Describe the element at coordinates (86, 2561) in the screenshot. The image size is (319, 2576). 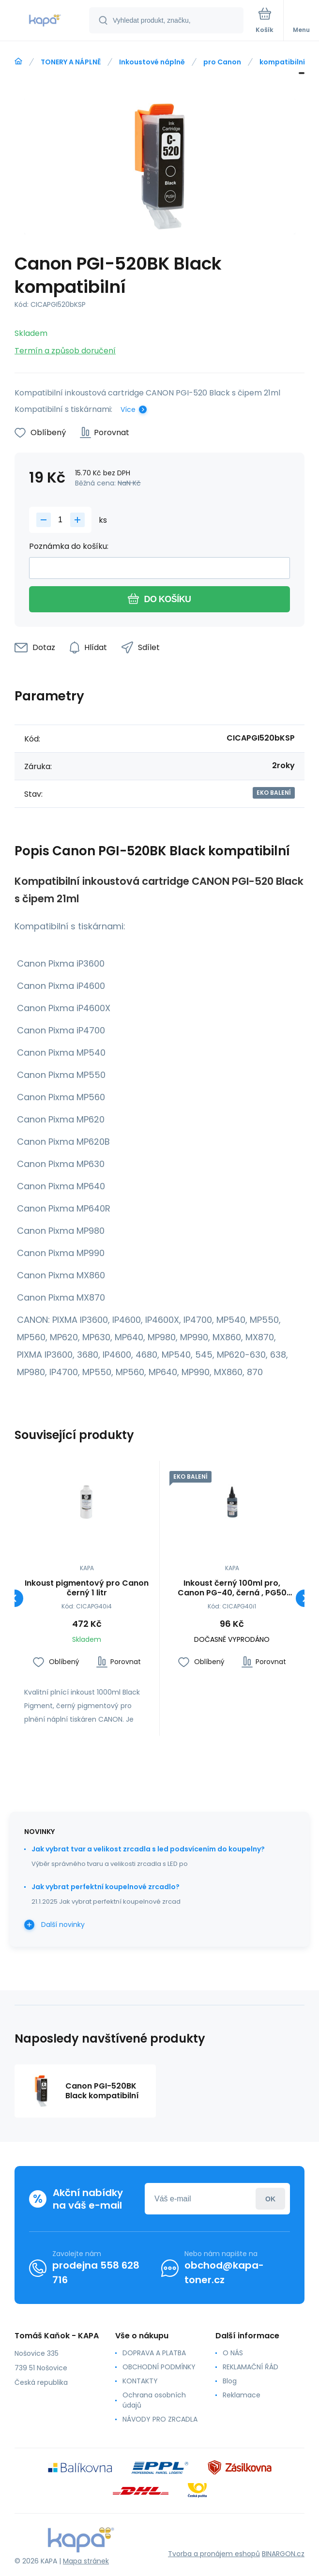
I see `Mapa stránek` at that location.